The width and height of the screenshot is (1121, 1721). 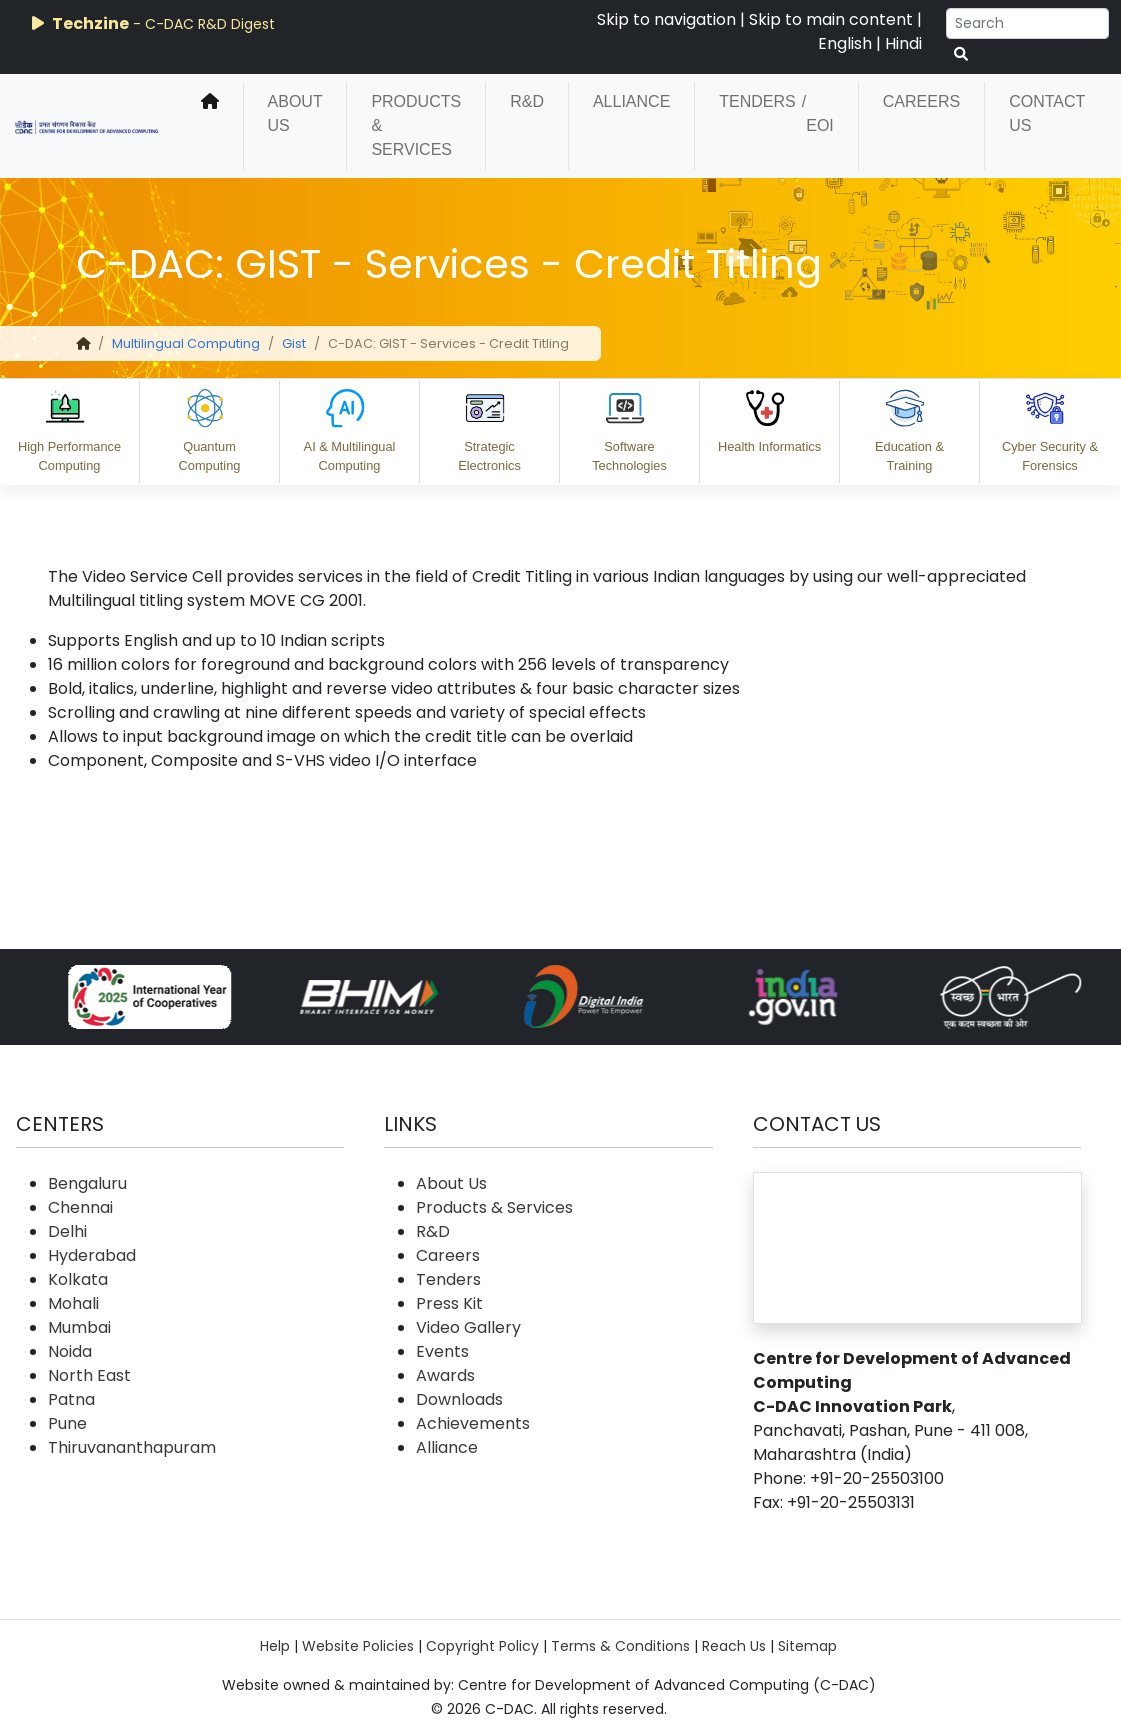 What do you see at coordinates (275, 1646) in the screenshot?
I see `Help` at bounding box center [275, 1646].